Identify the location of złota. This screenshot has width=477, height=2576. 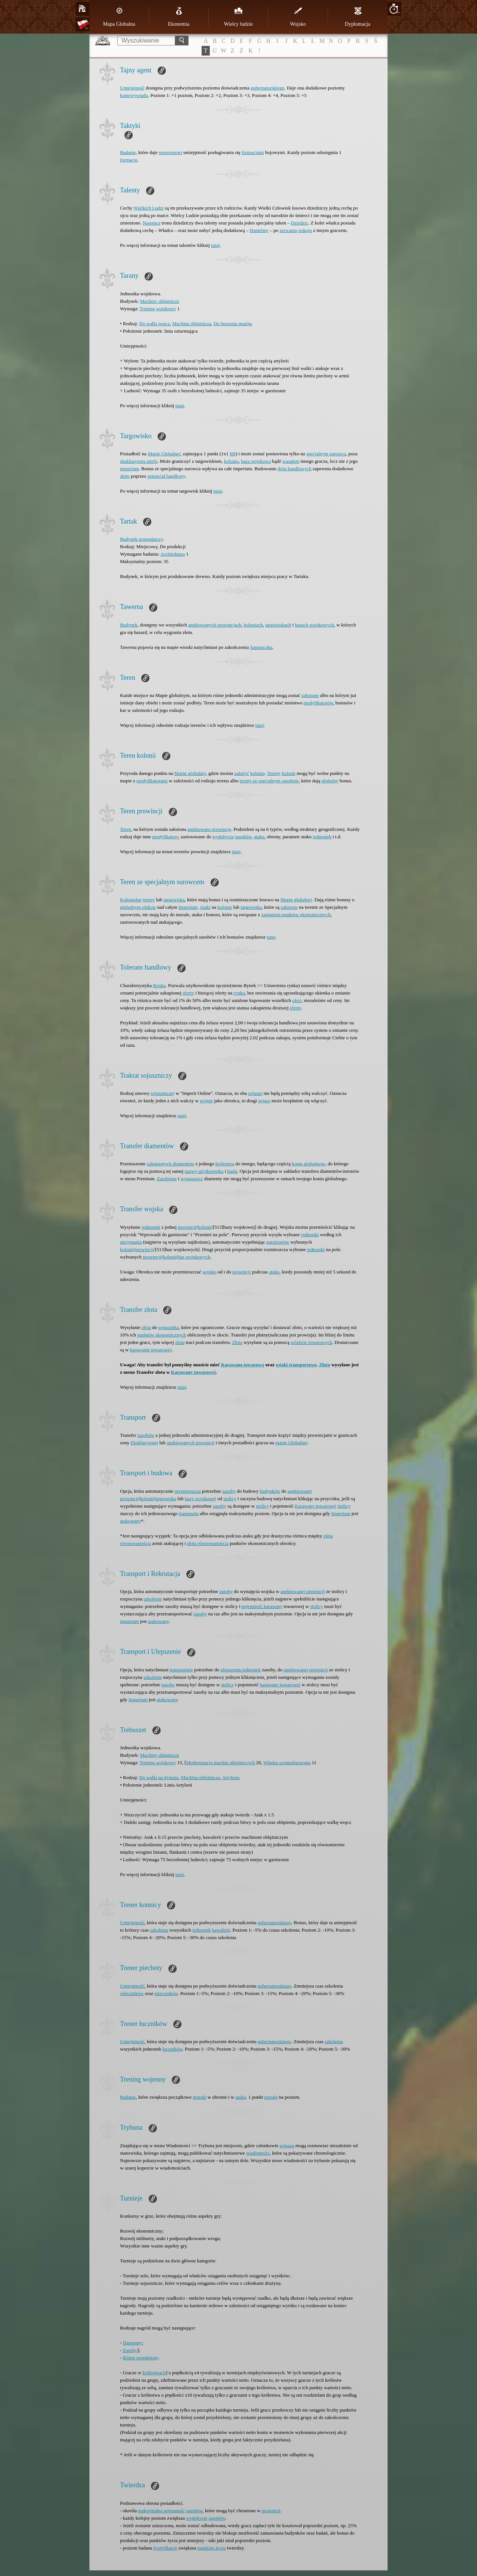
(146, 1327).